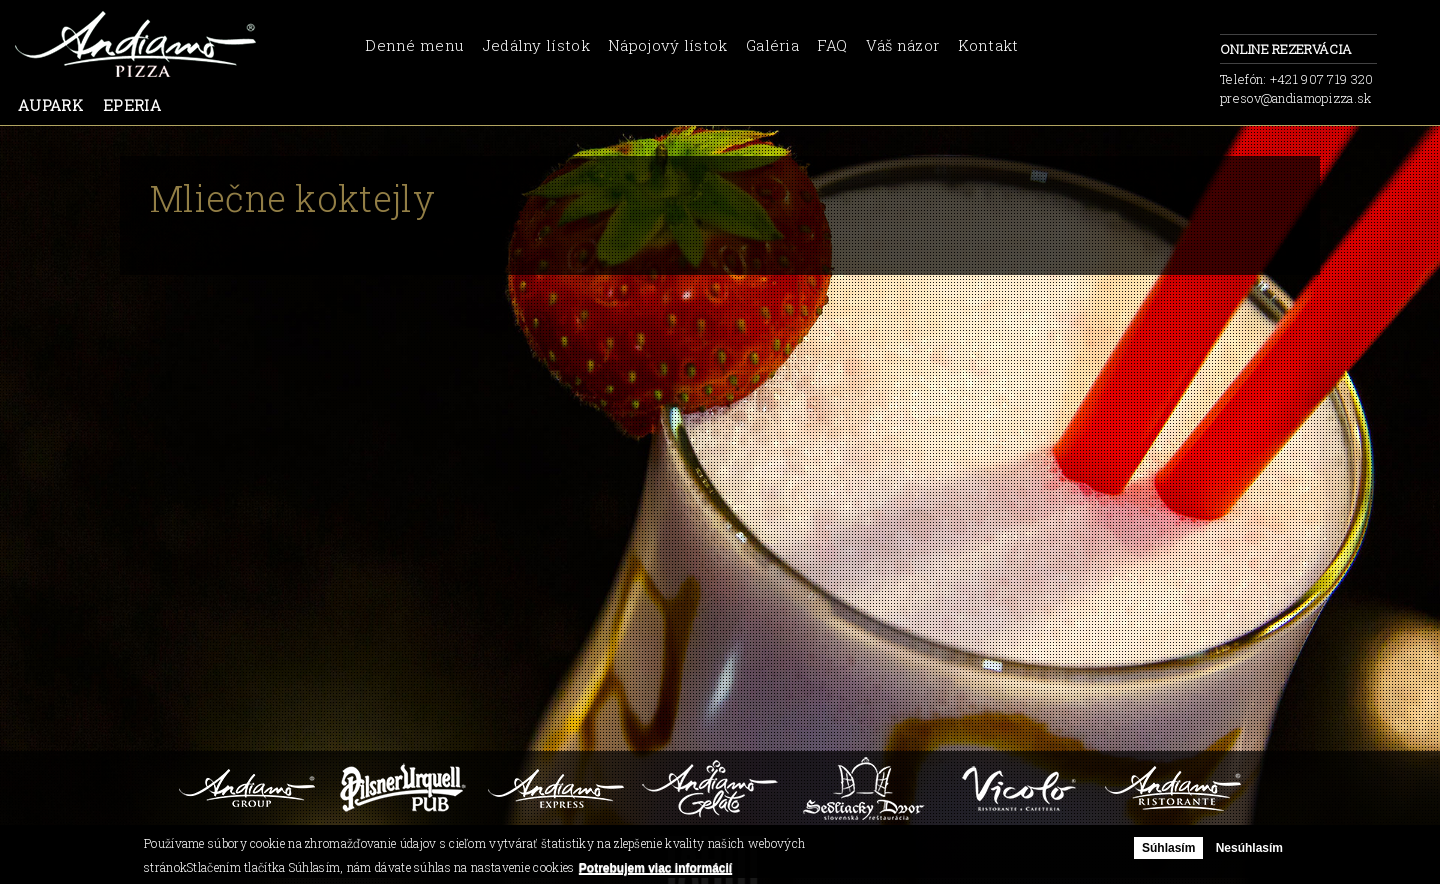  I want to click on Kontakt, so click(988, 45).